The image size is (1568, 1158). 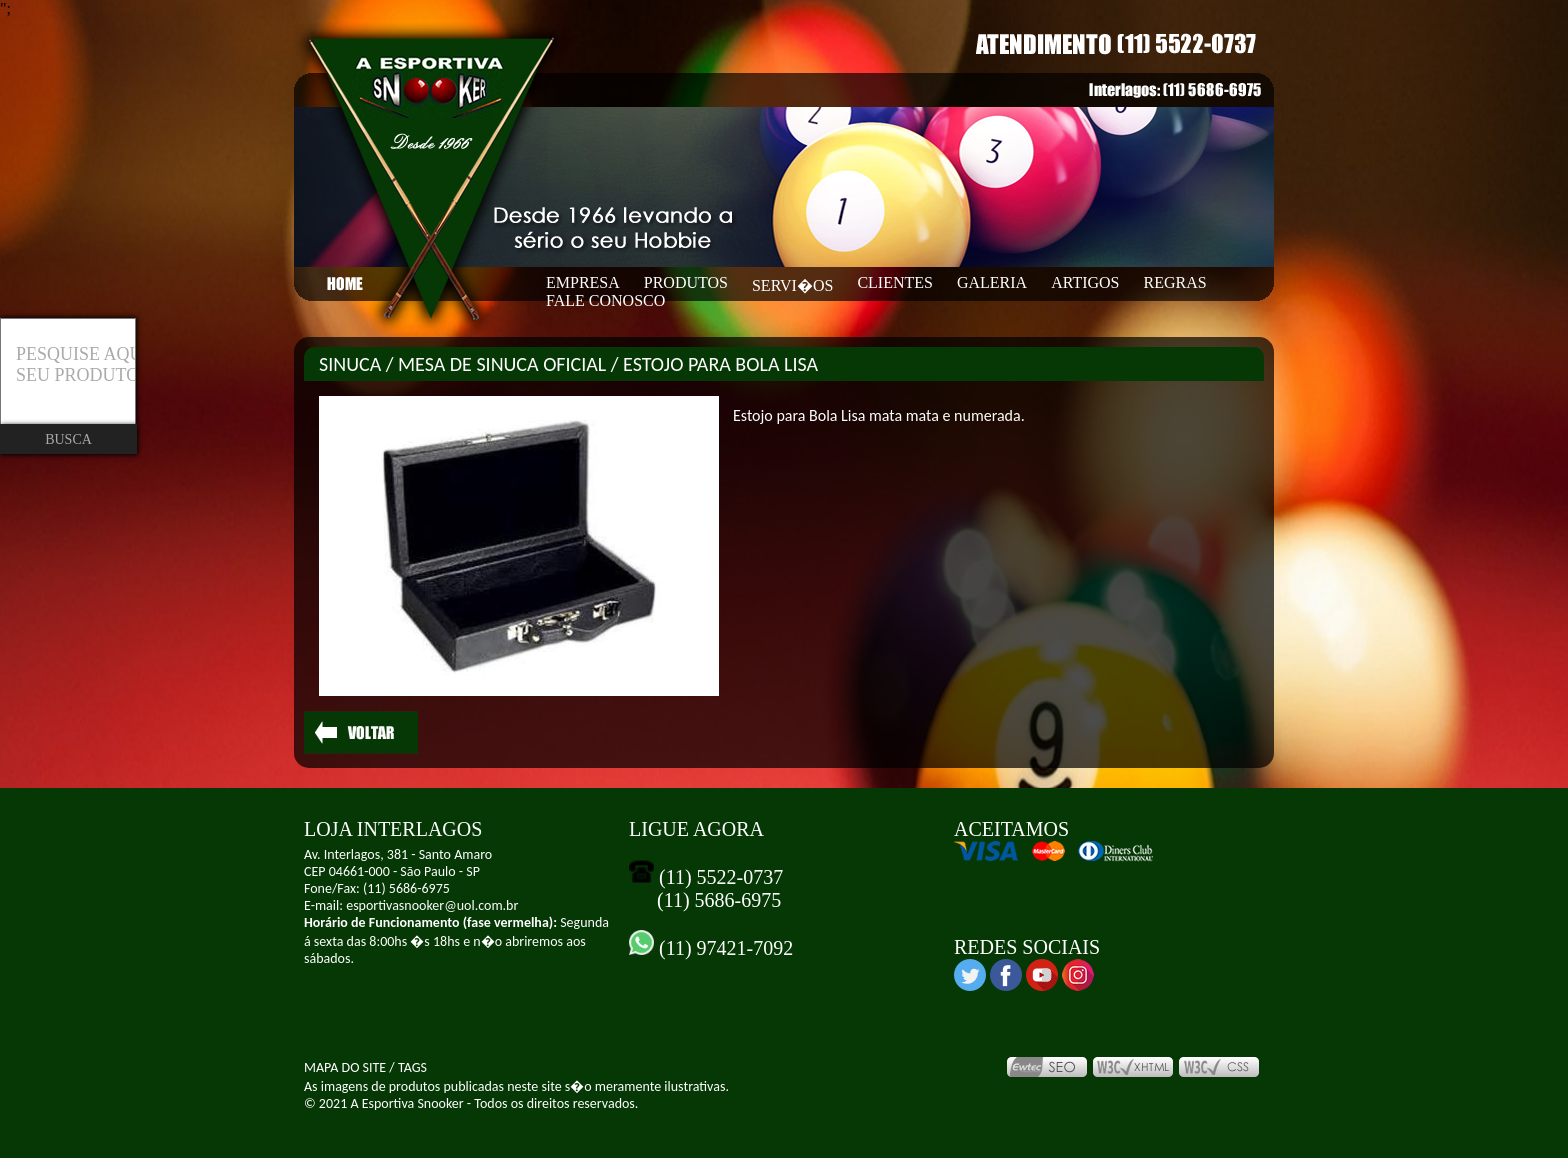 I want to click on PRODUTOS, so click(x=686, y=282).